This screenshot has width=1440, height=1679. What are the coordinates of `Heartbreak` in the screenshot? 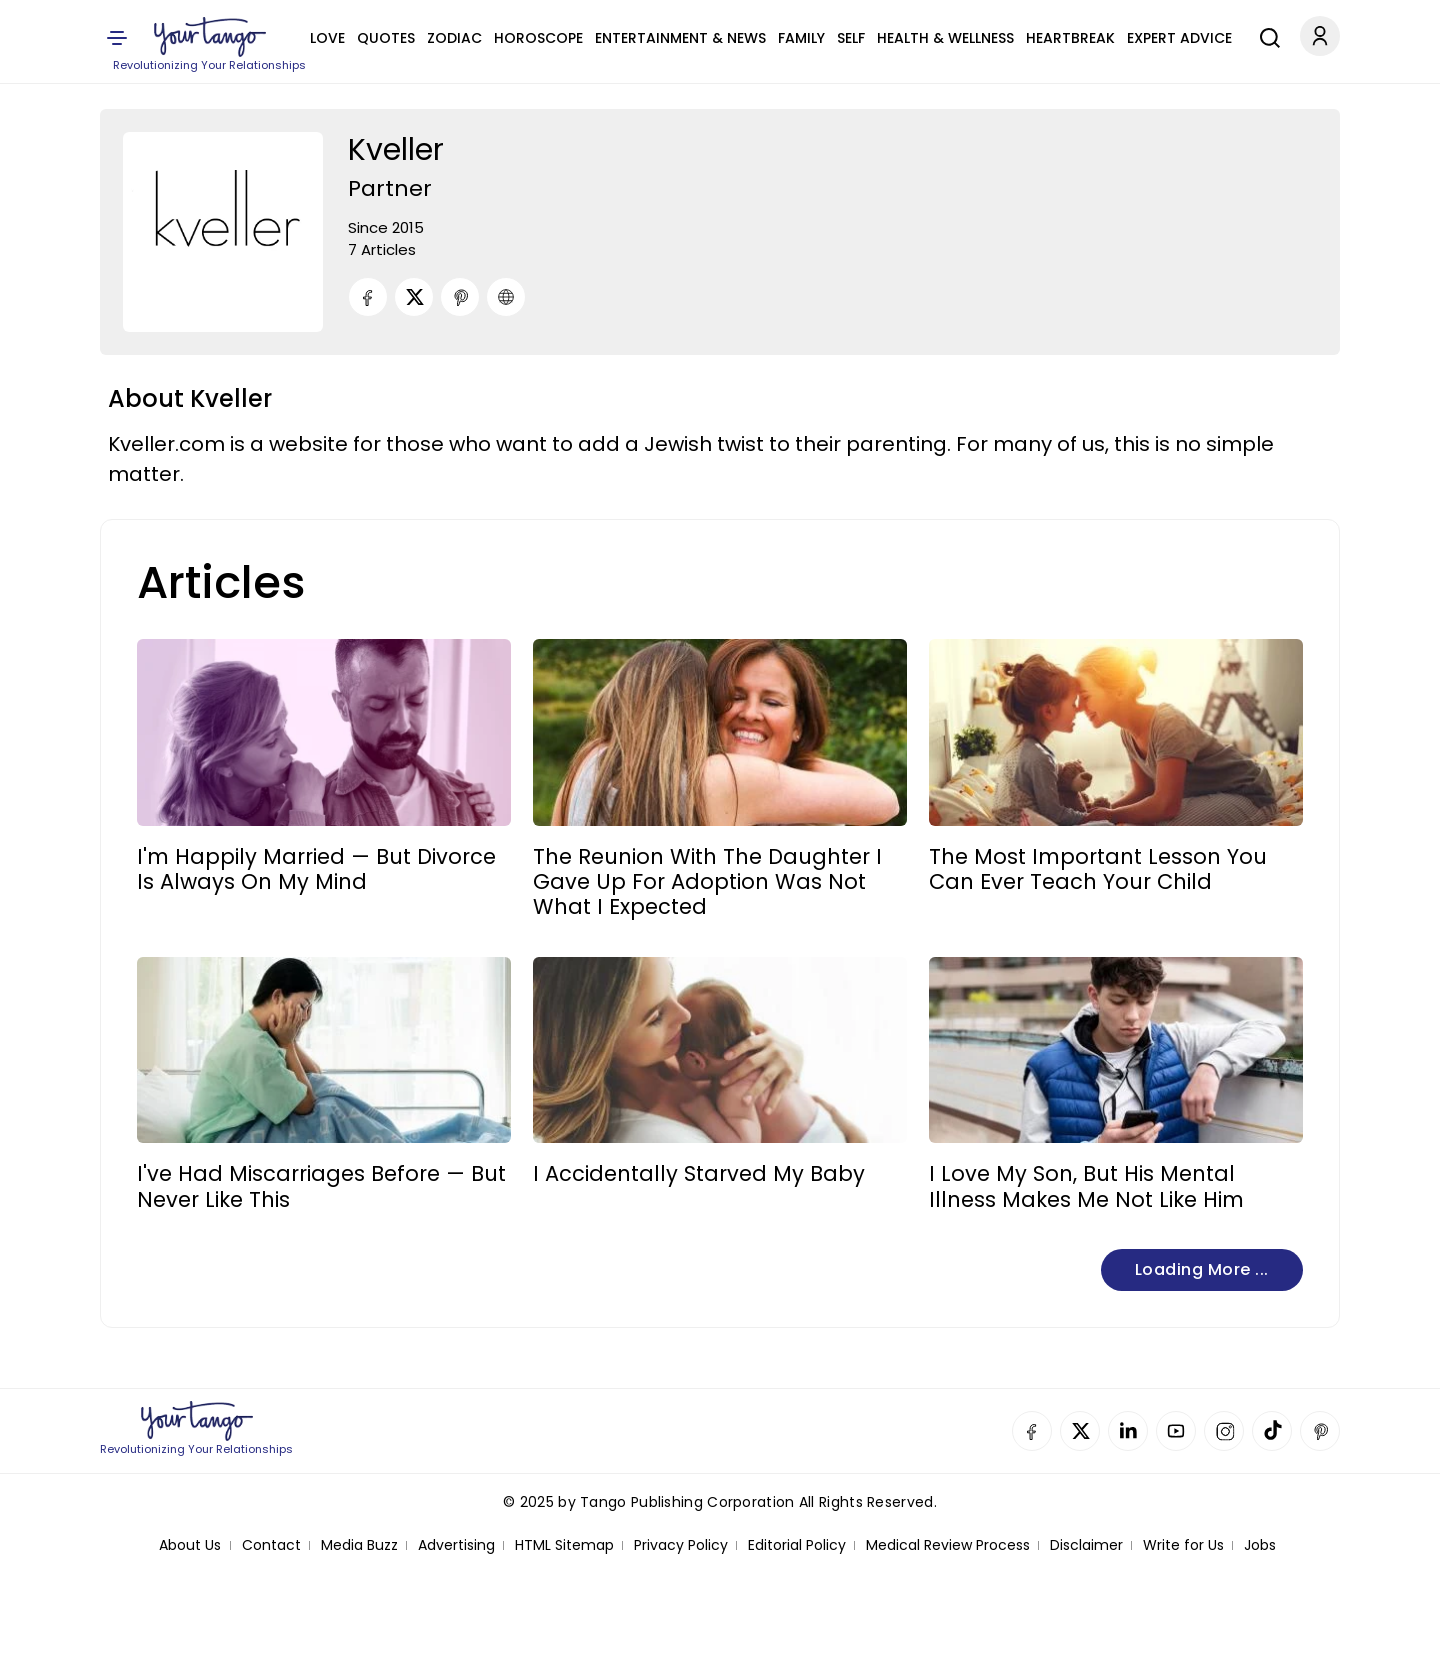 It's located at (1070, 38).